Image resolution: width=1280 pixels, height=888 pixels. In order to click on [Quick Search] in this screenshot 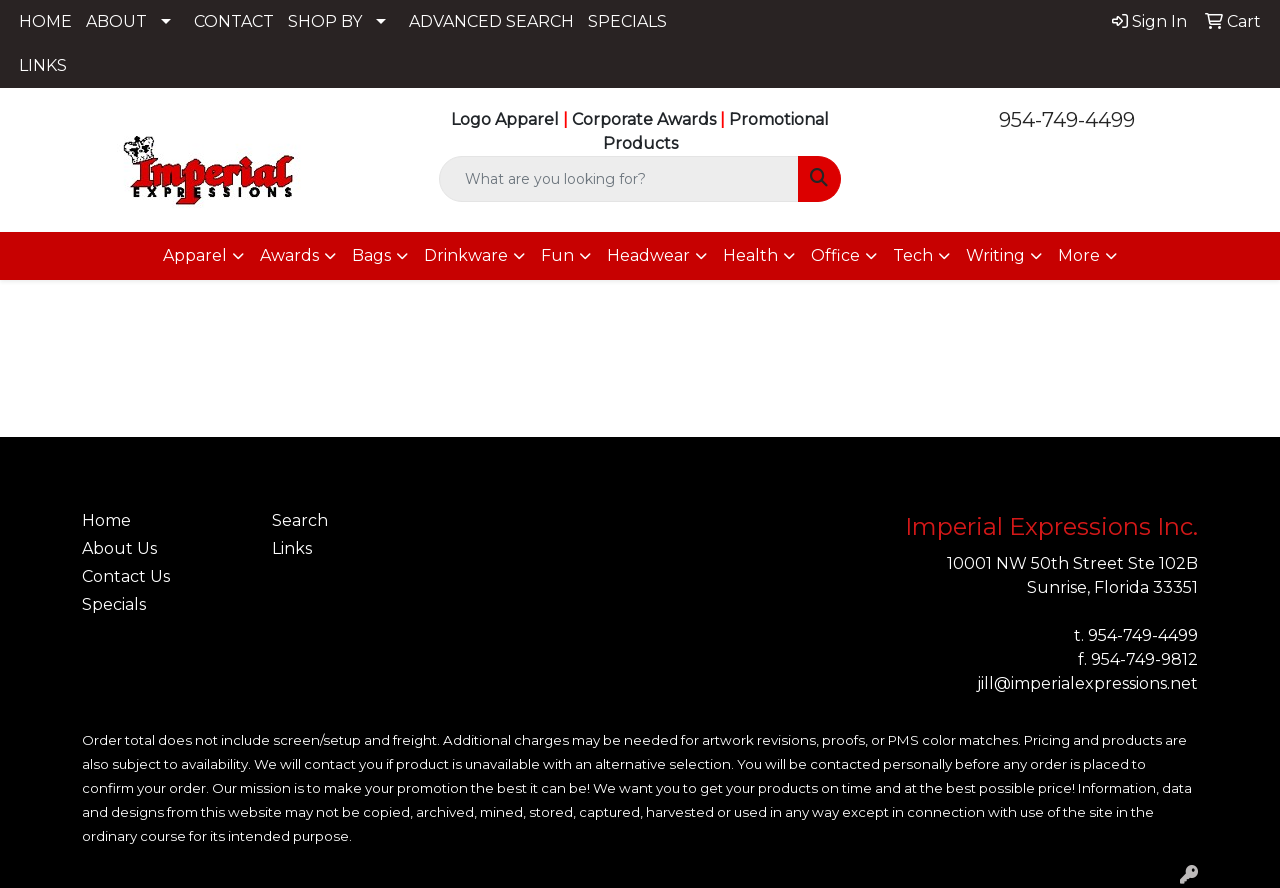, I will do `click(619, 179)`.